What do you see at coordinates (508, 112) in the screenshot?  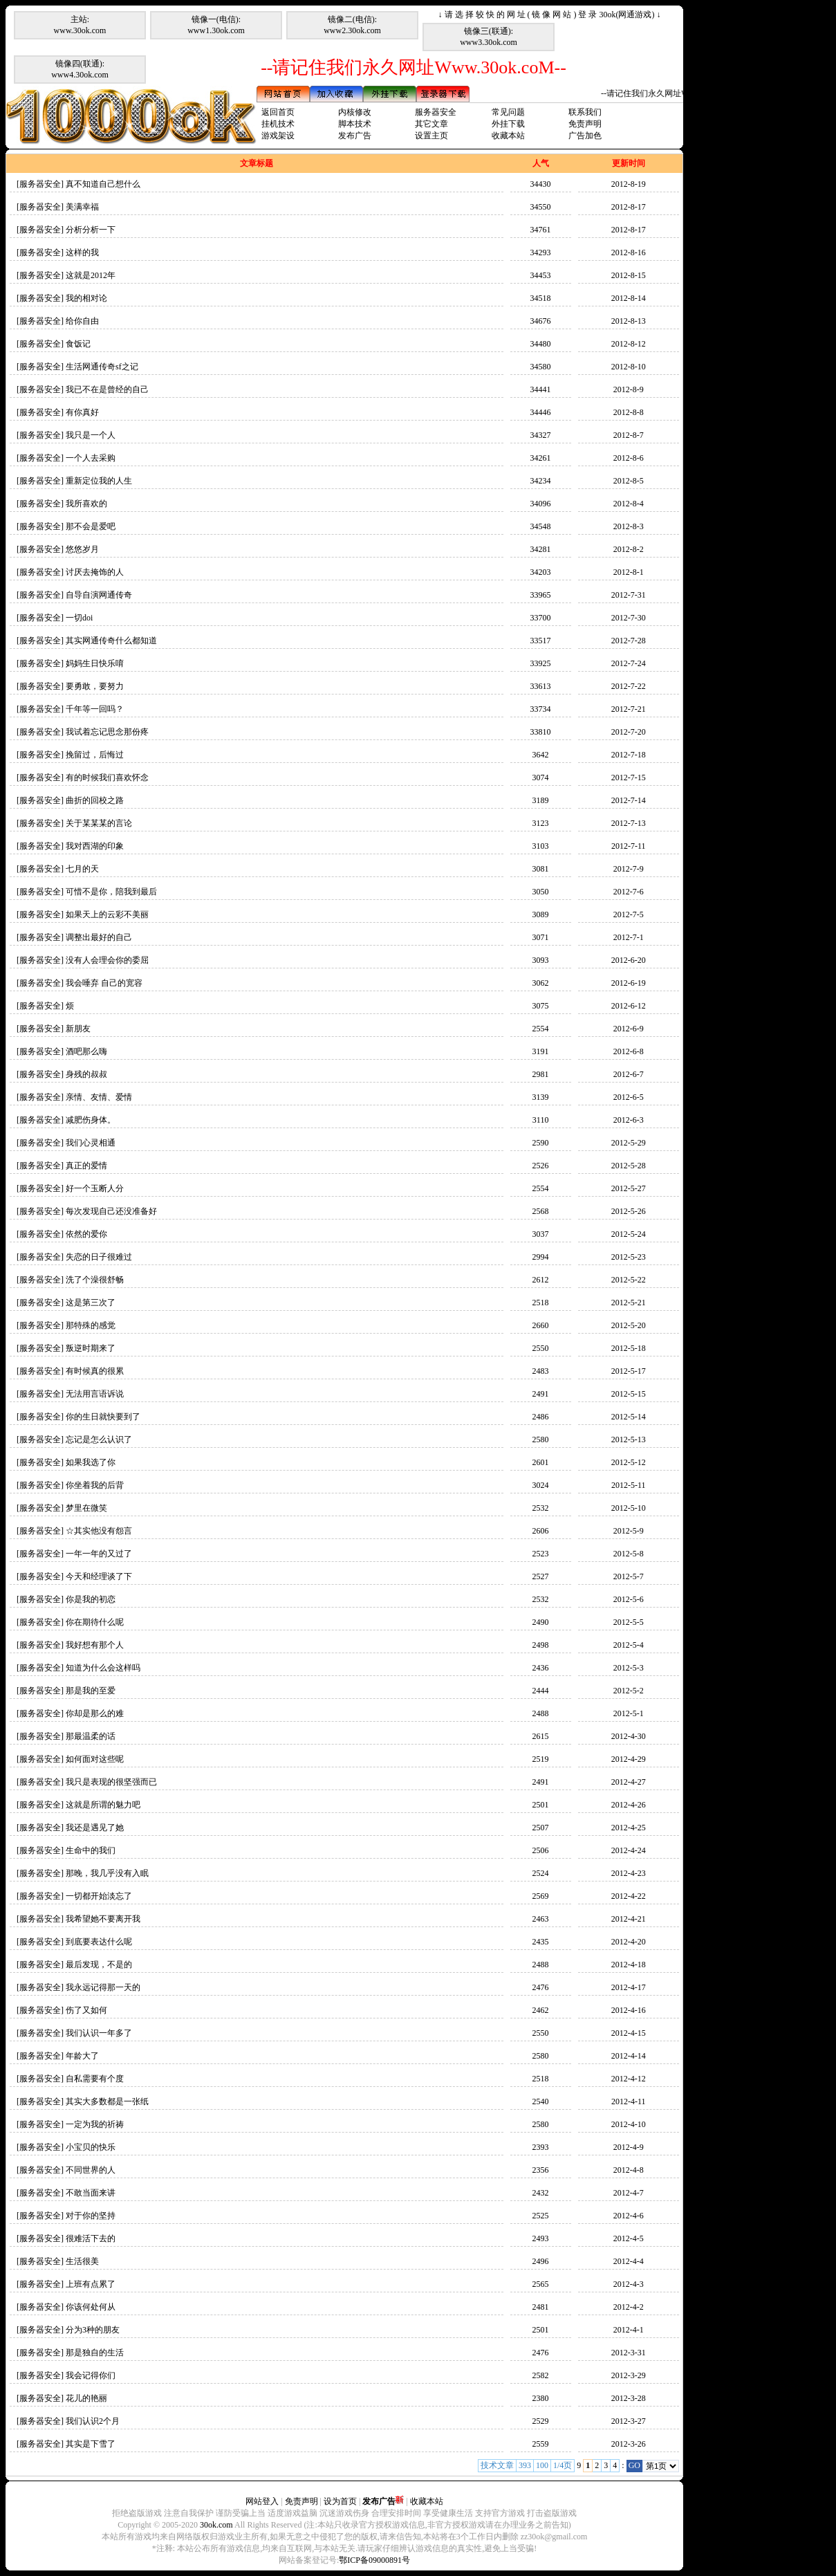 I see `常见问题` at bounding box center [508, 112].